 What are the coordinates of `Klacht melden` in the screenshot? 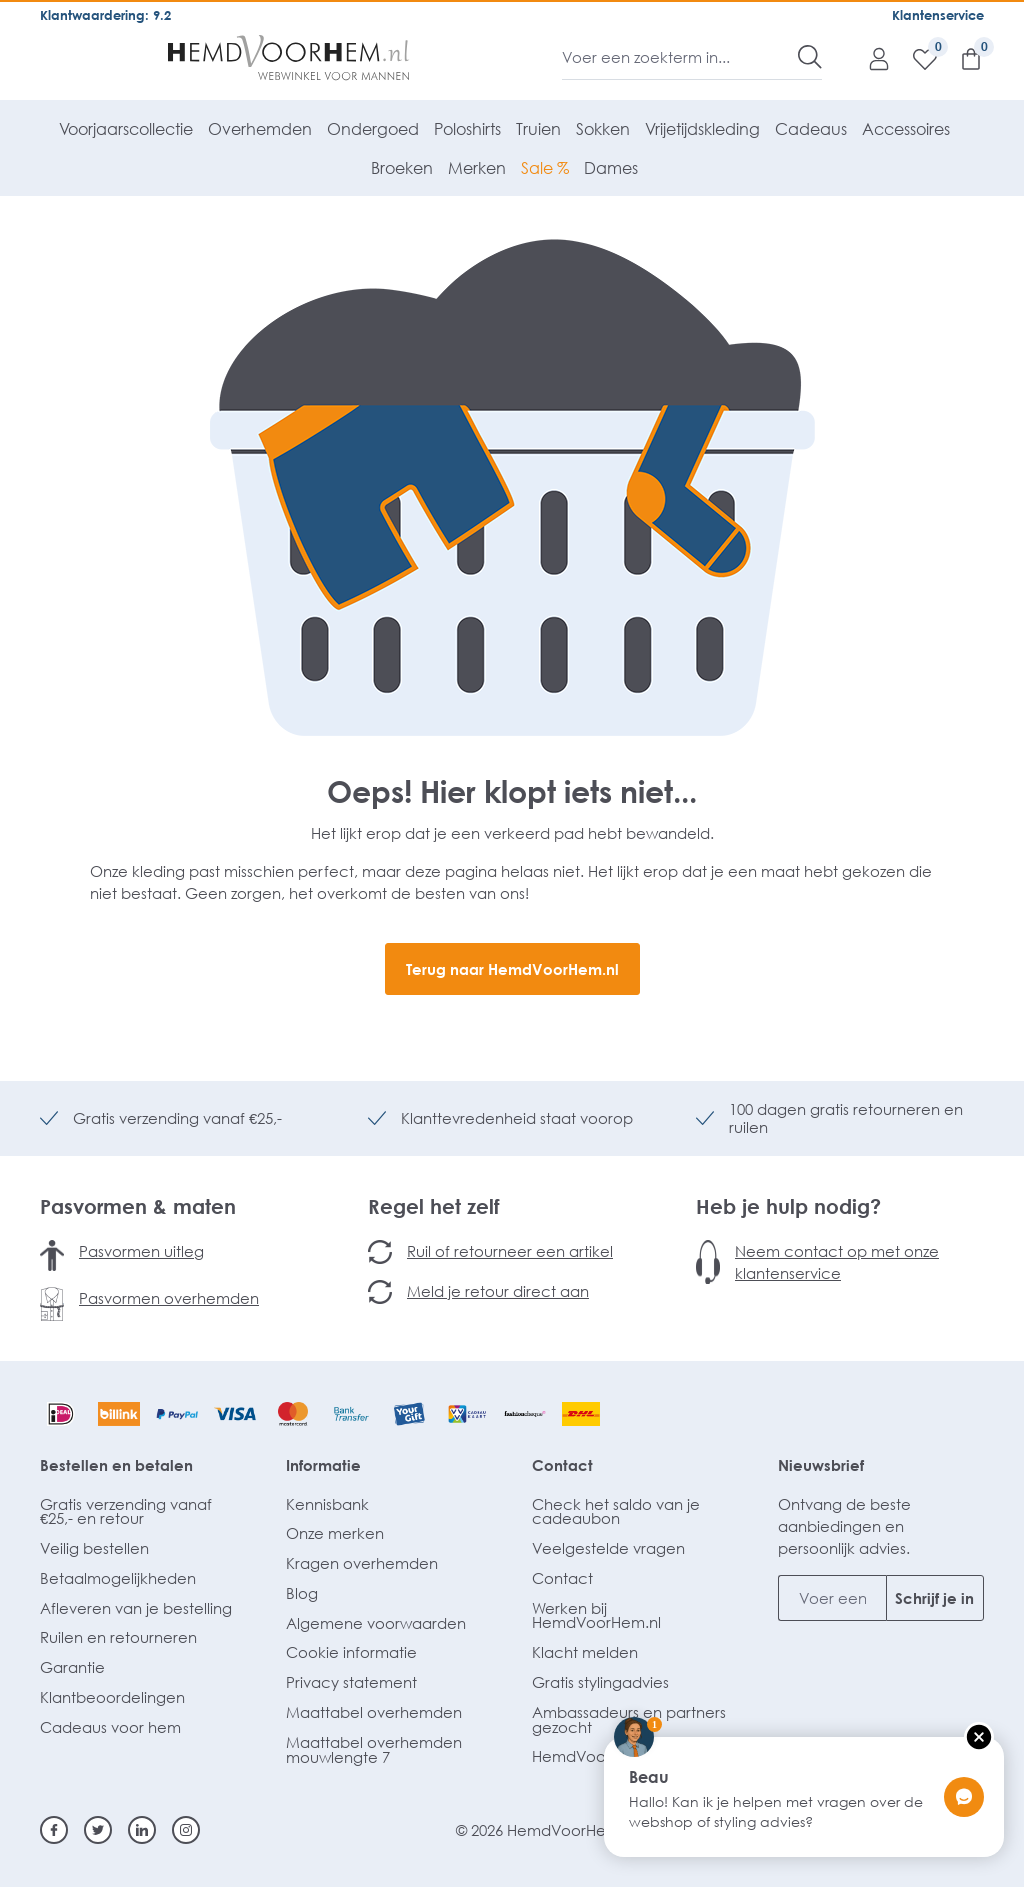 It's located at (585, 1652).